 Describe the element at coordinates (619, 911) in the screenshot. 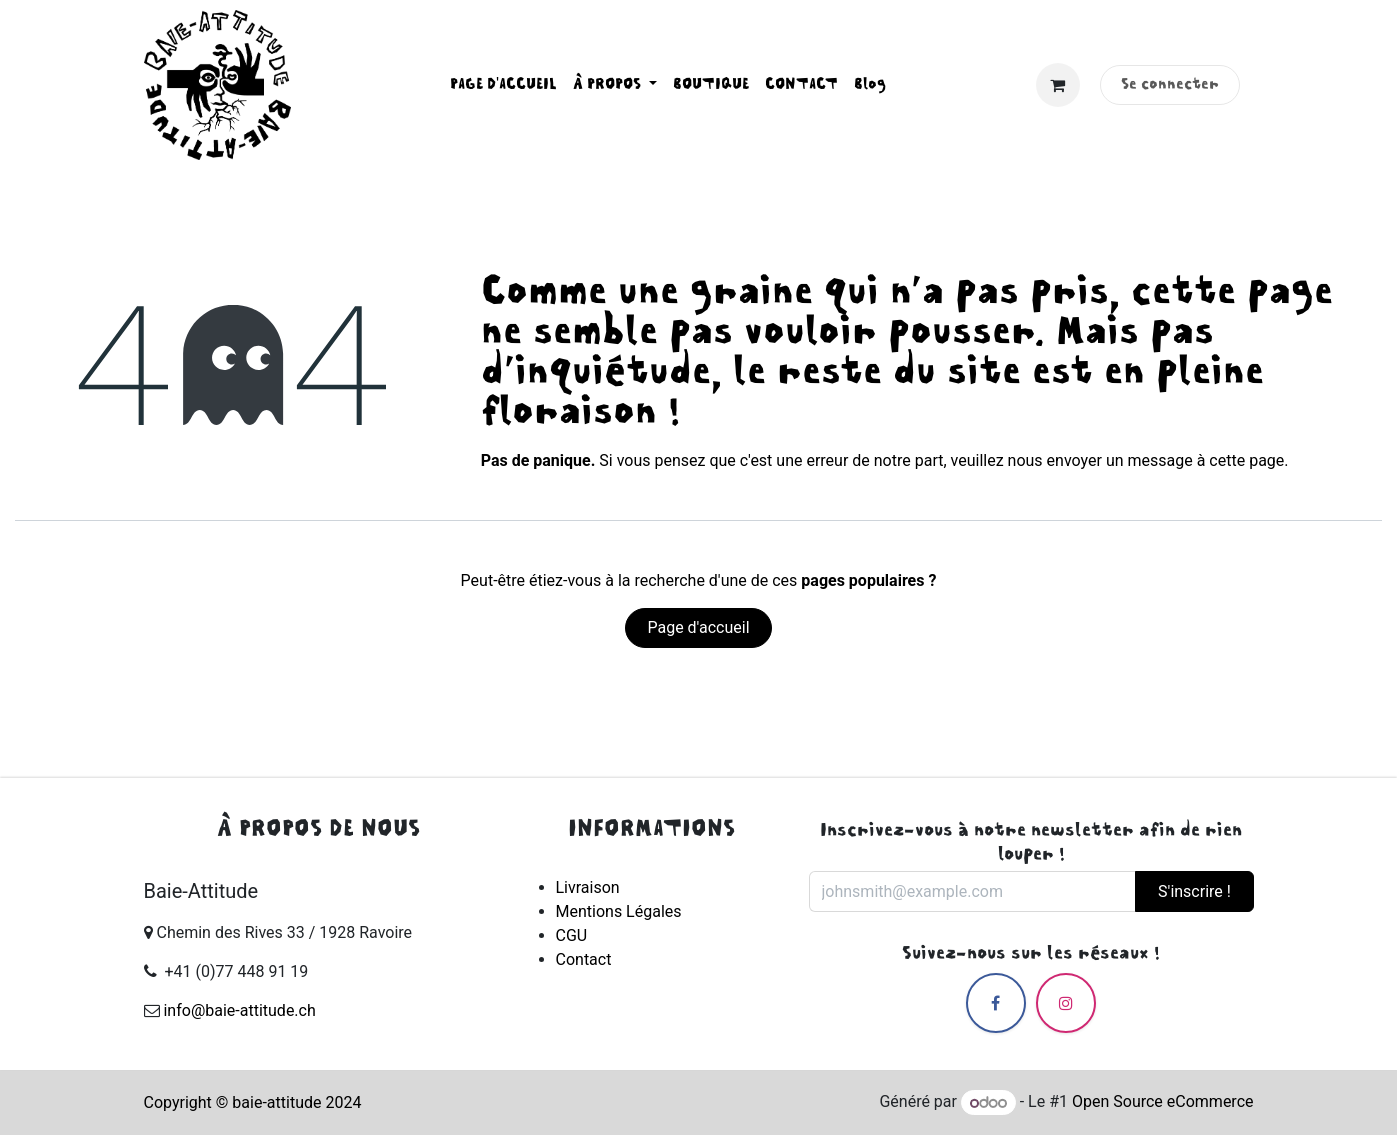

I see `Mentions Légales` at that location.